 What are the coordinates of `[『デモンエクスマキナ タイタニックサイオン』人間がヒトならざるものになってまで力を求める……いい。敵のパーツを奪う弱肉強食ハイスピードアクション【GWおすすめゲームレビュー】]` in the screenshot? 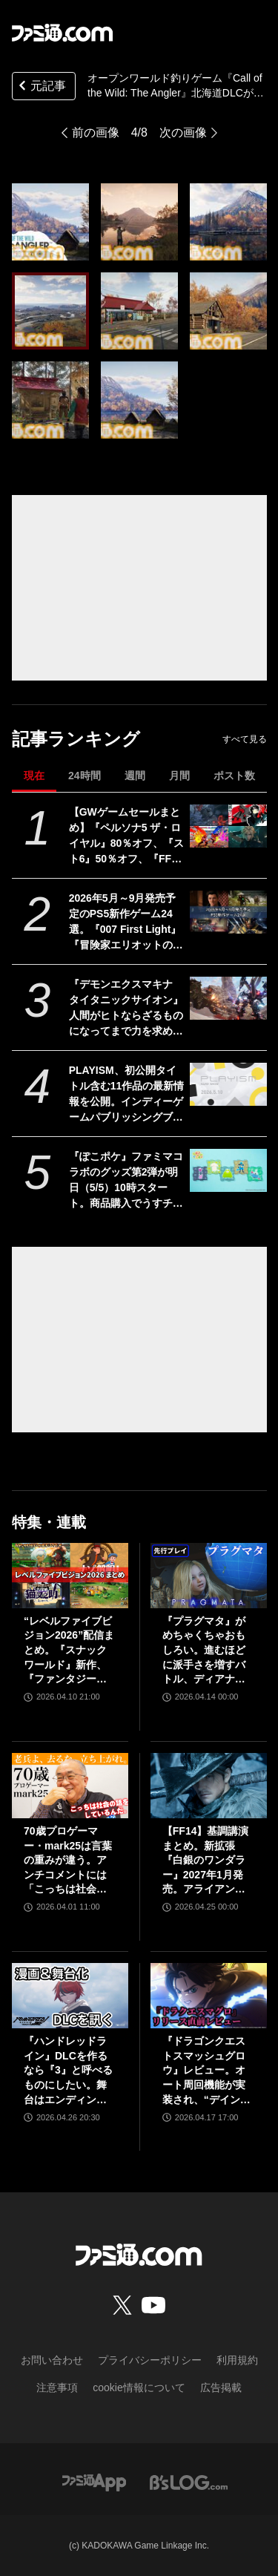 It's located at (228, 998).